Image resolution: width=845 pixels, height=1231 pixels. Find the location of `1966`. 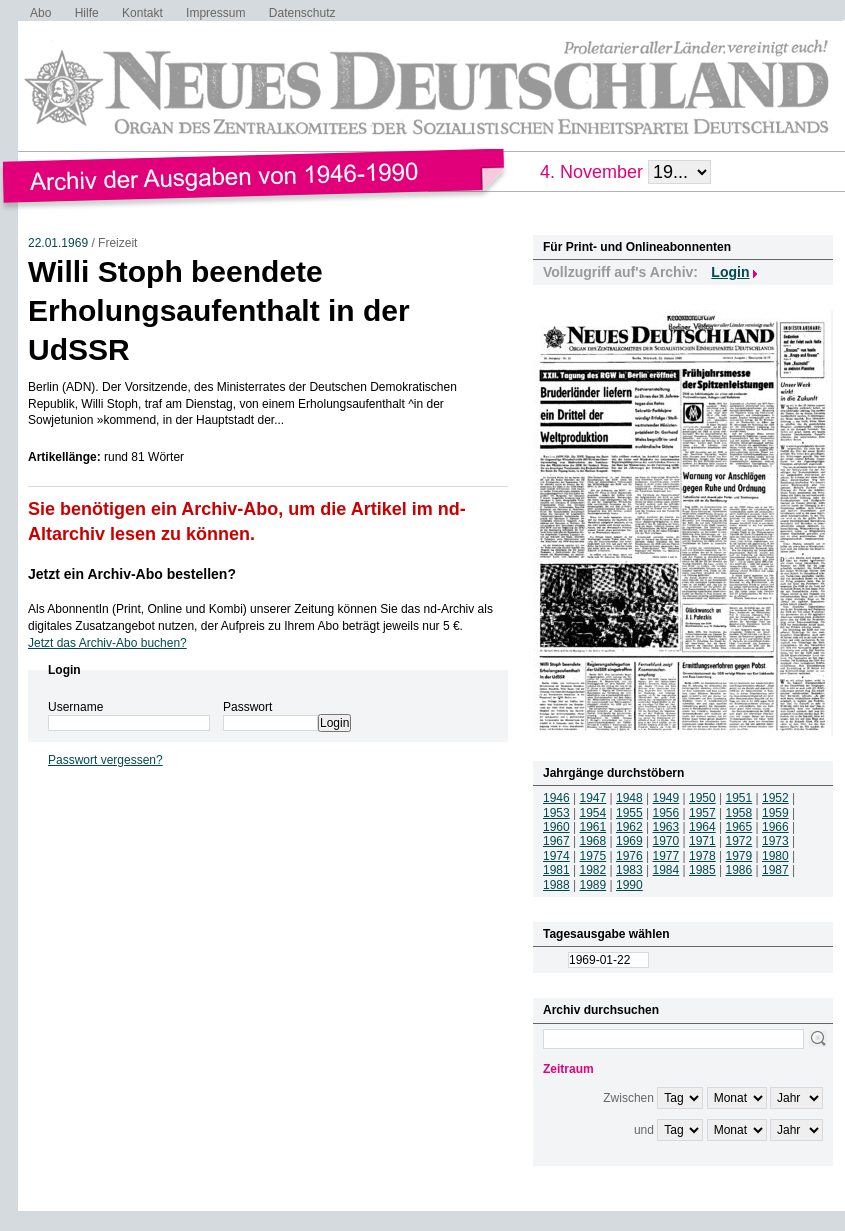

1966 is located at coordinates (775, 827).